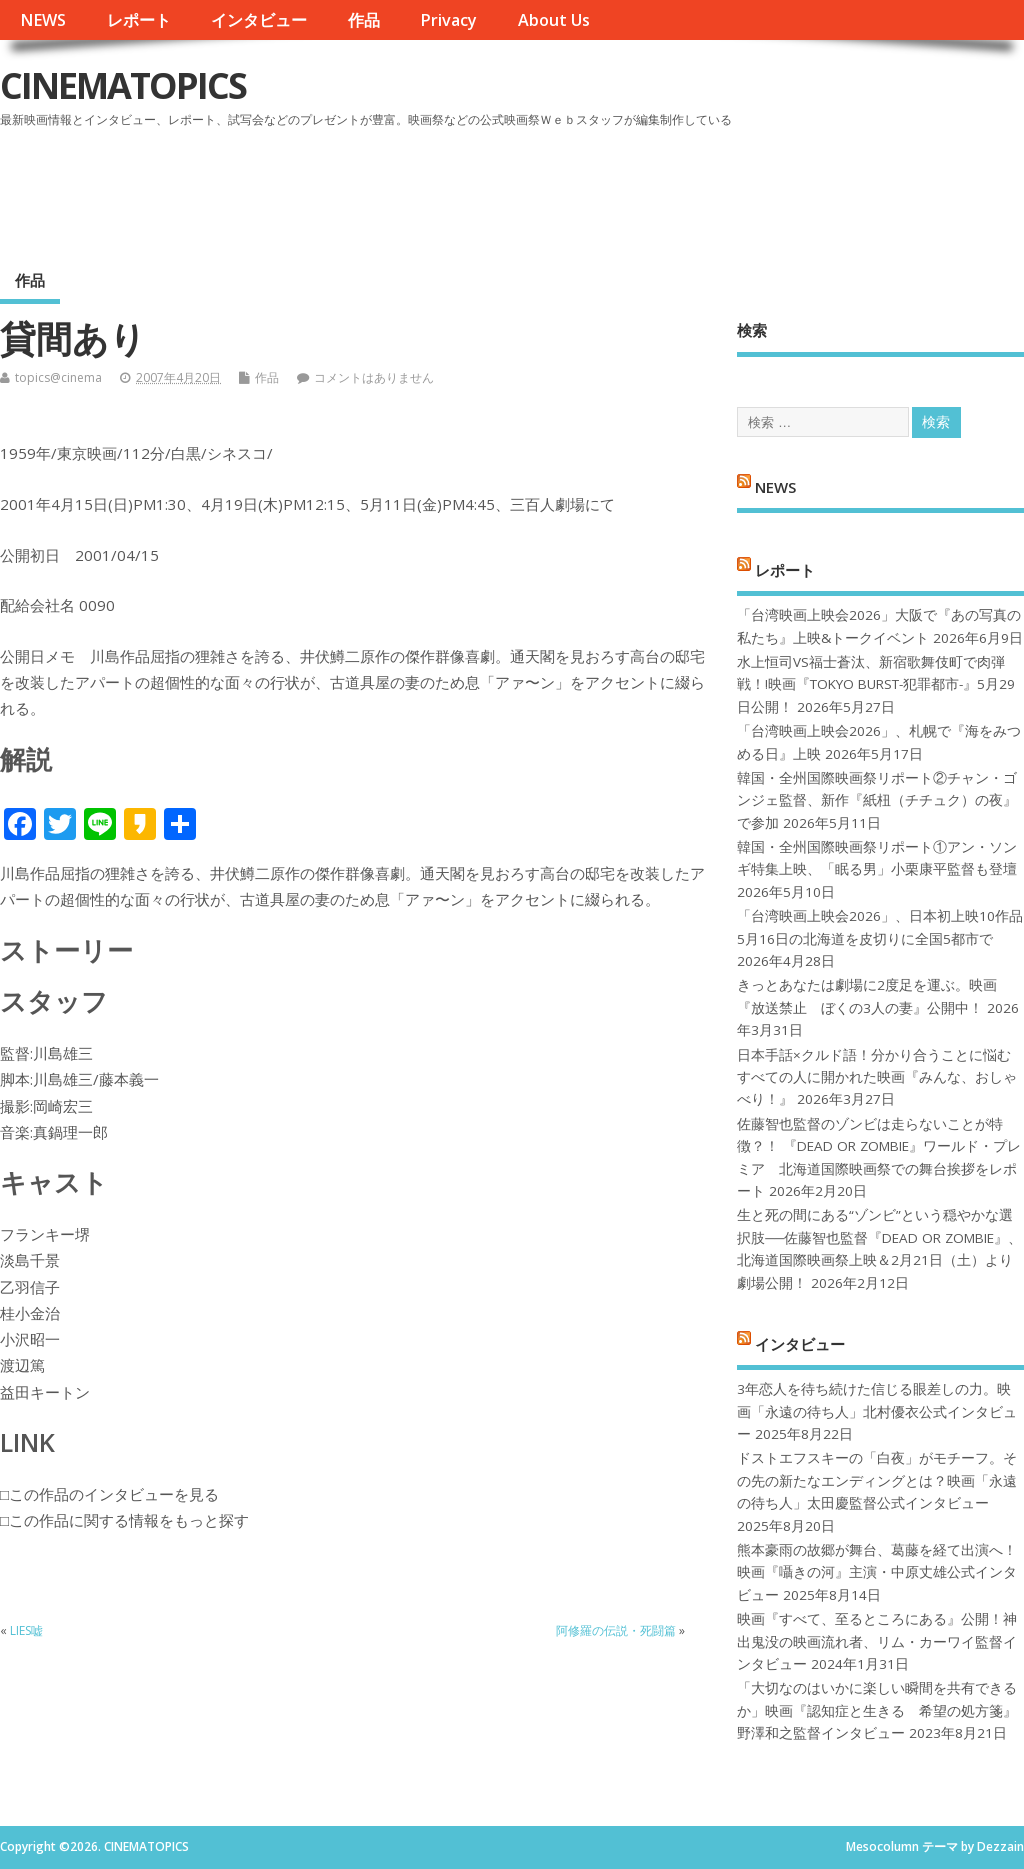 This screenshot has height=1869, width=1024. Describe the element at coordinates (877, 1572) in the screenshot. I see `熊本豪雨の故郷が舞台、葛藤を経て出演へ！映画『囁きの河』主演・中原丈雄公式インタビュー` at that location.